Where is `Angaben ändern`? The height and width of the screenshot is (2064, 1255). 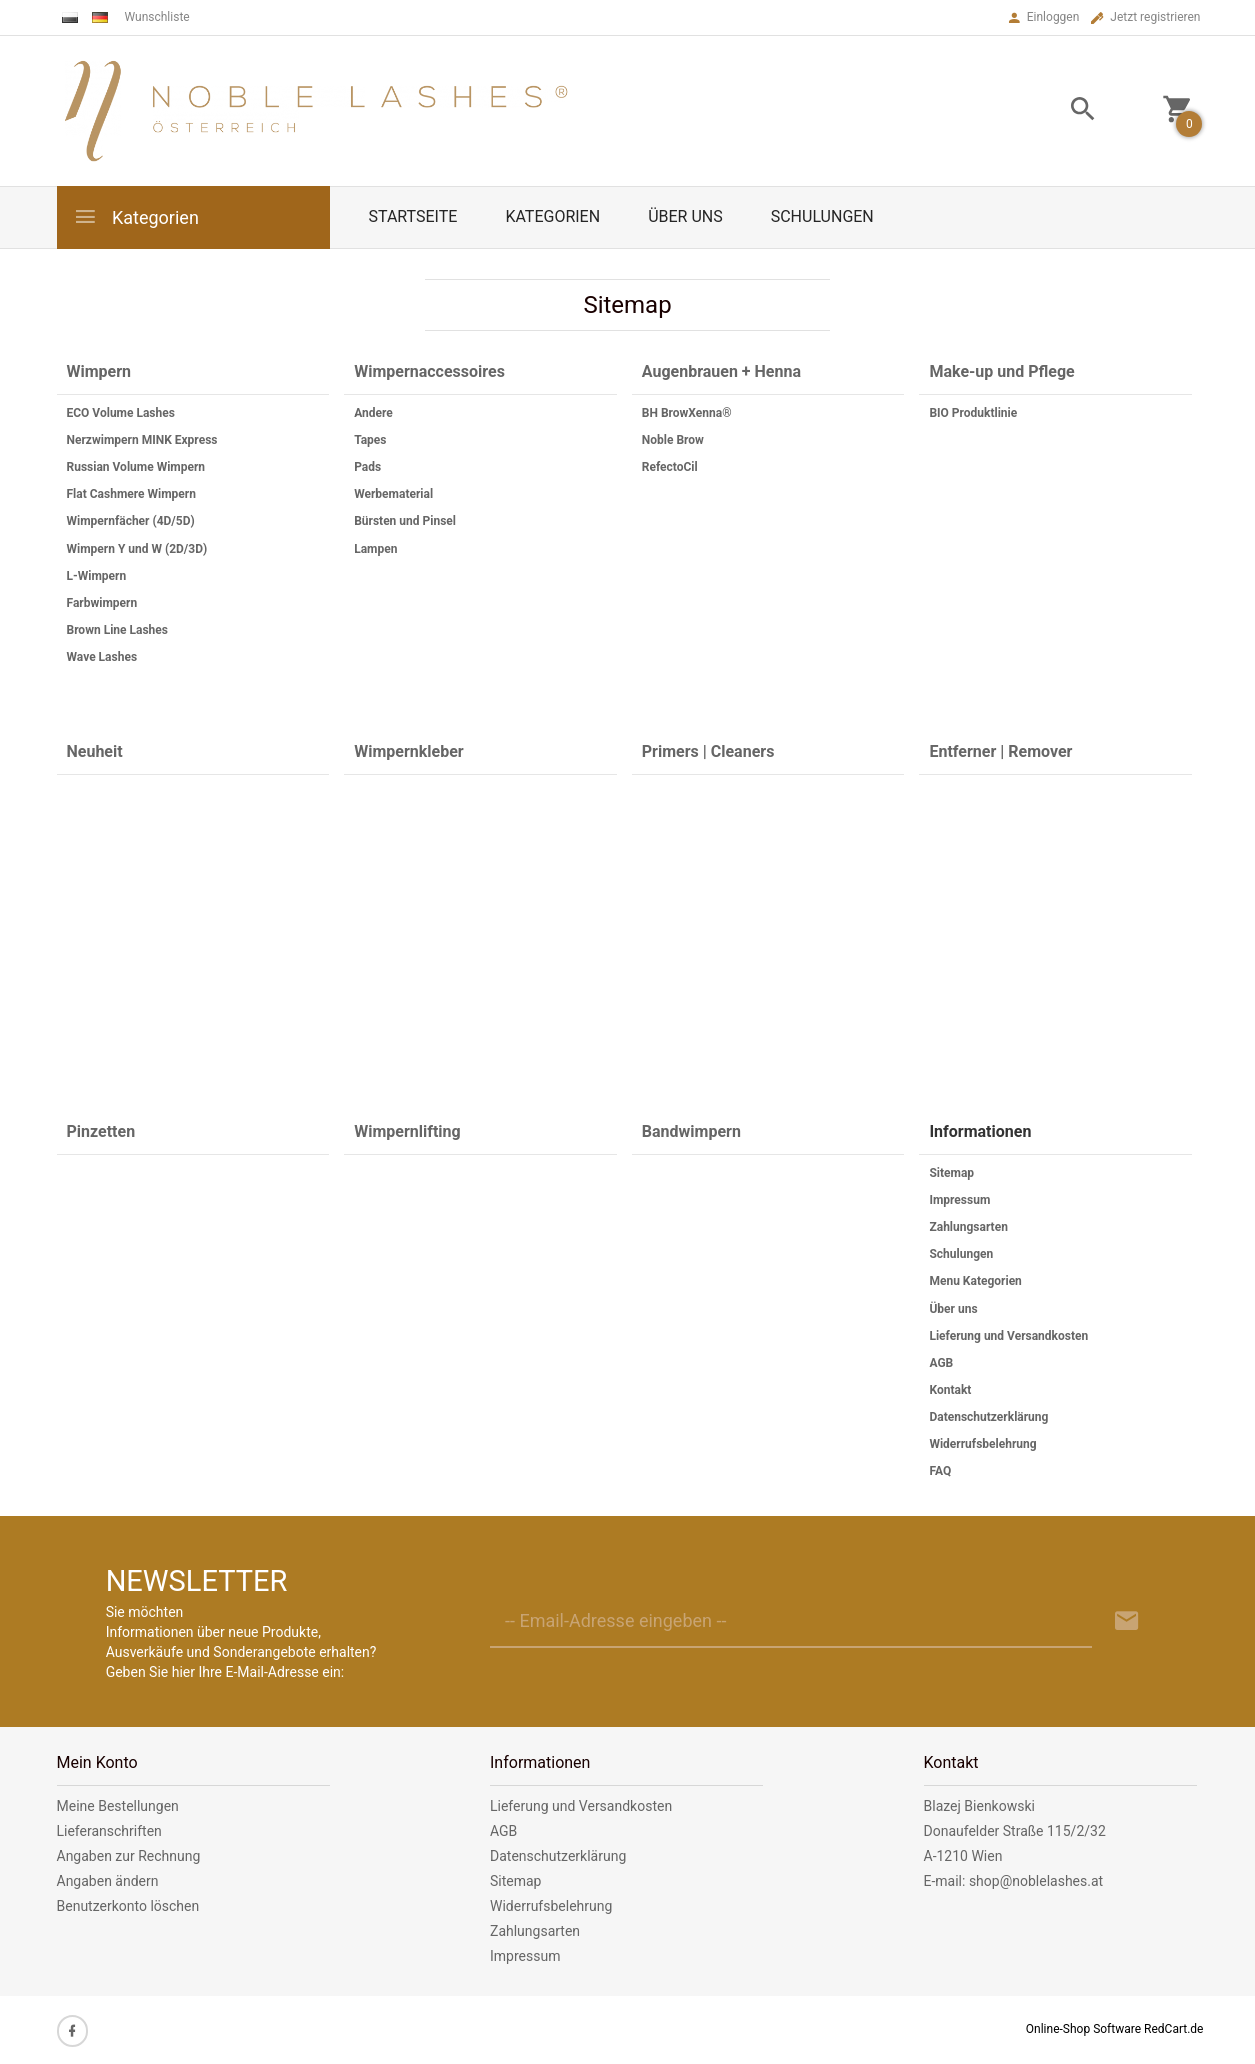
Angaben ändern is located at coordinates (108, 1881).